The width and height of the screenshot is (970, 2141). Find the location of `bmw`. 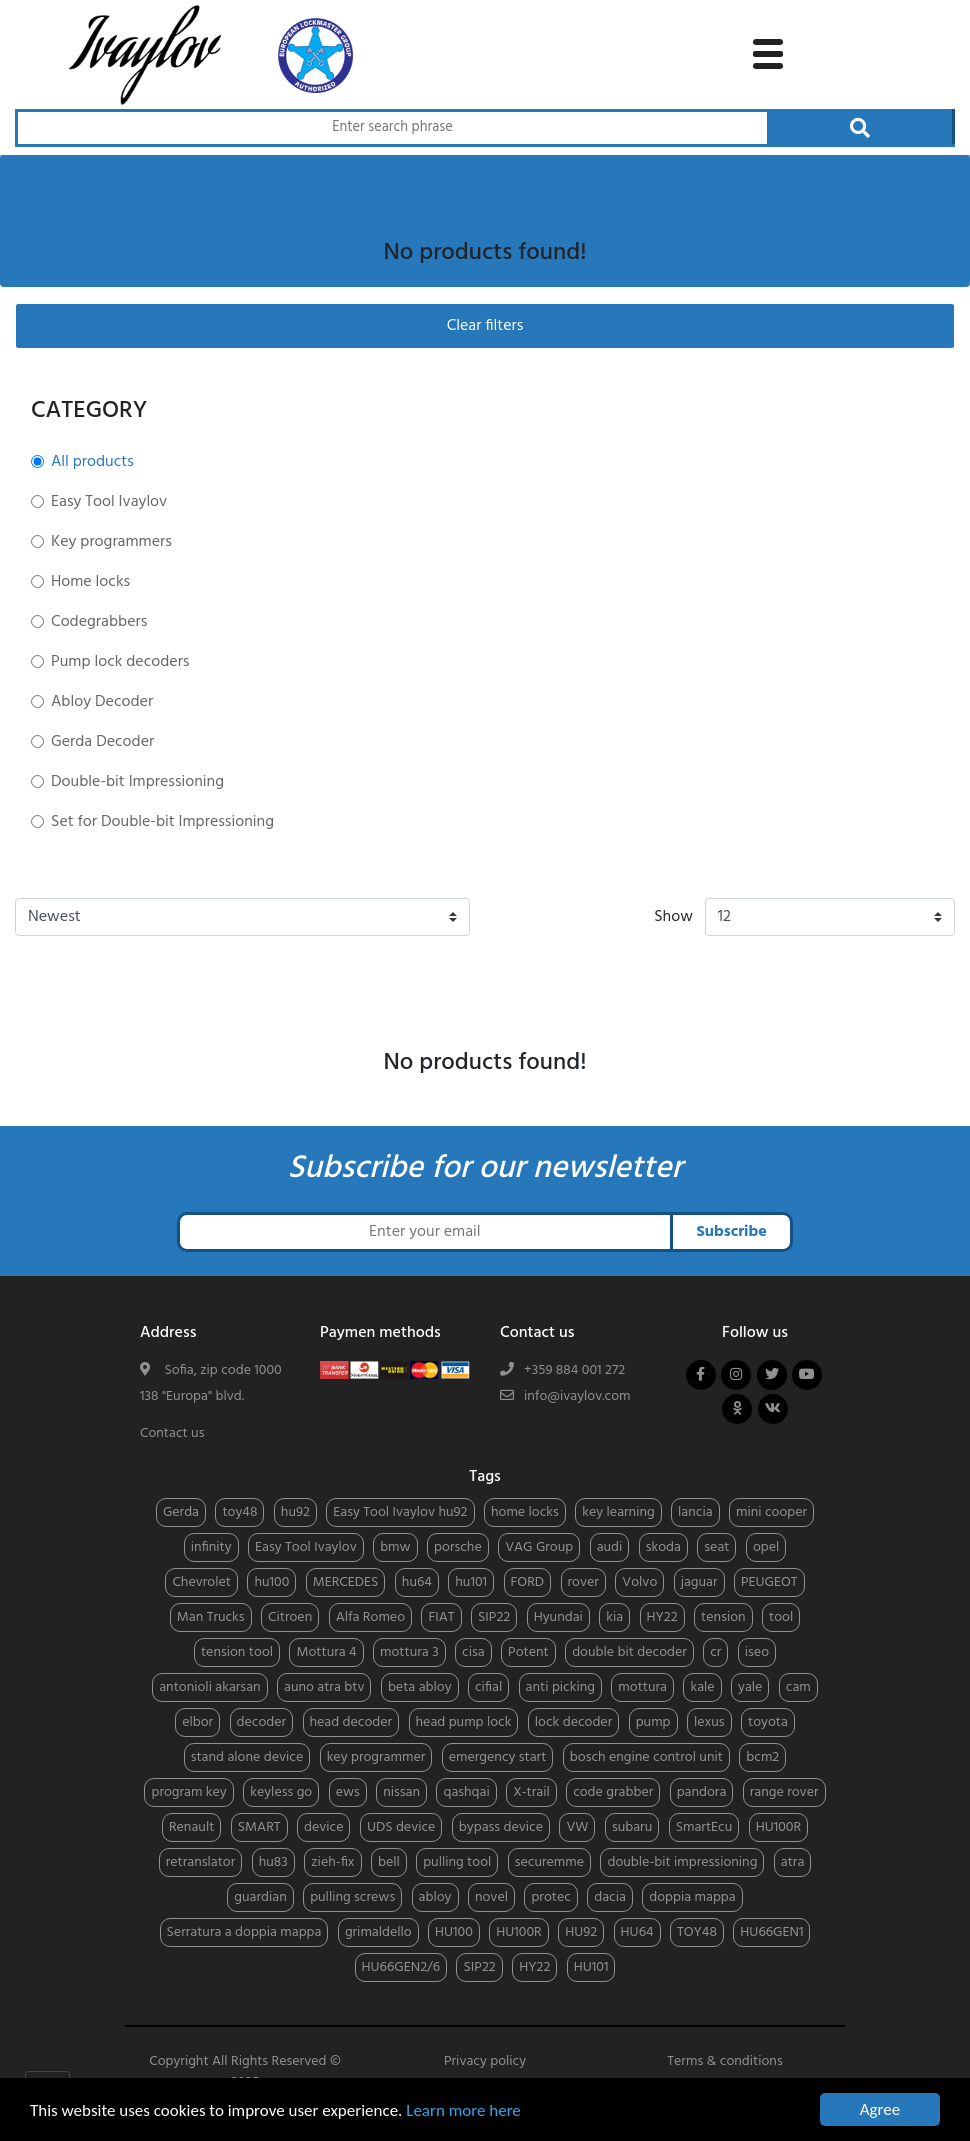

bmw is located at coordinates (395, 1547).